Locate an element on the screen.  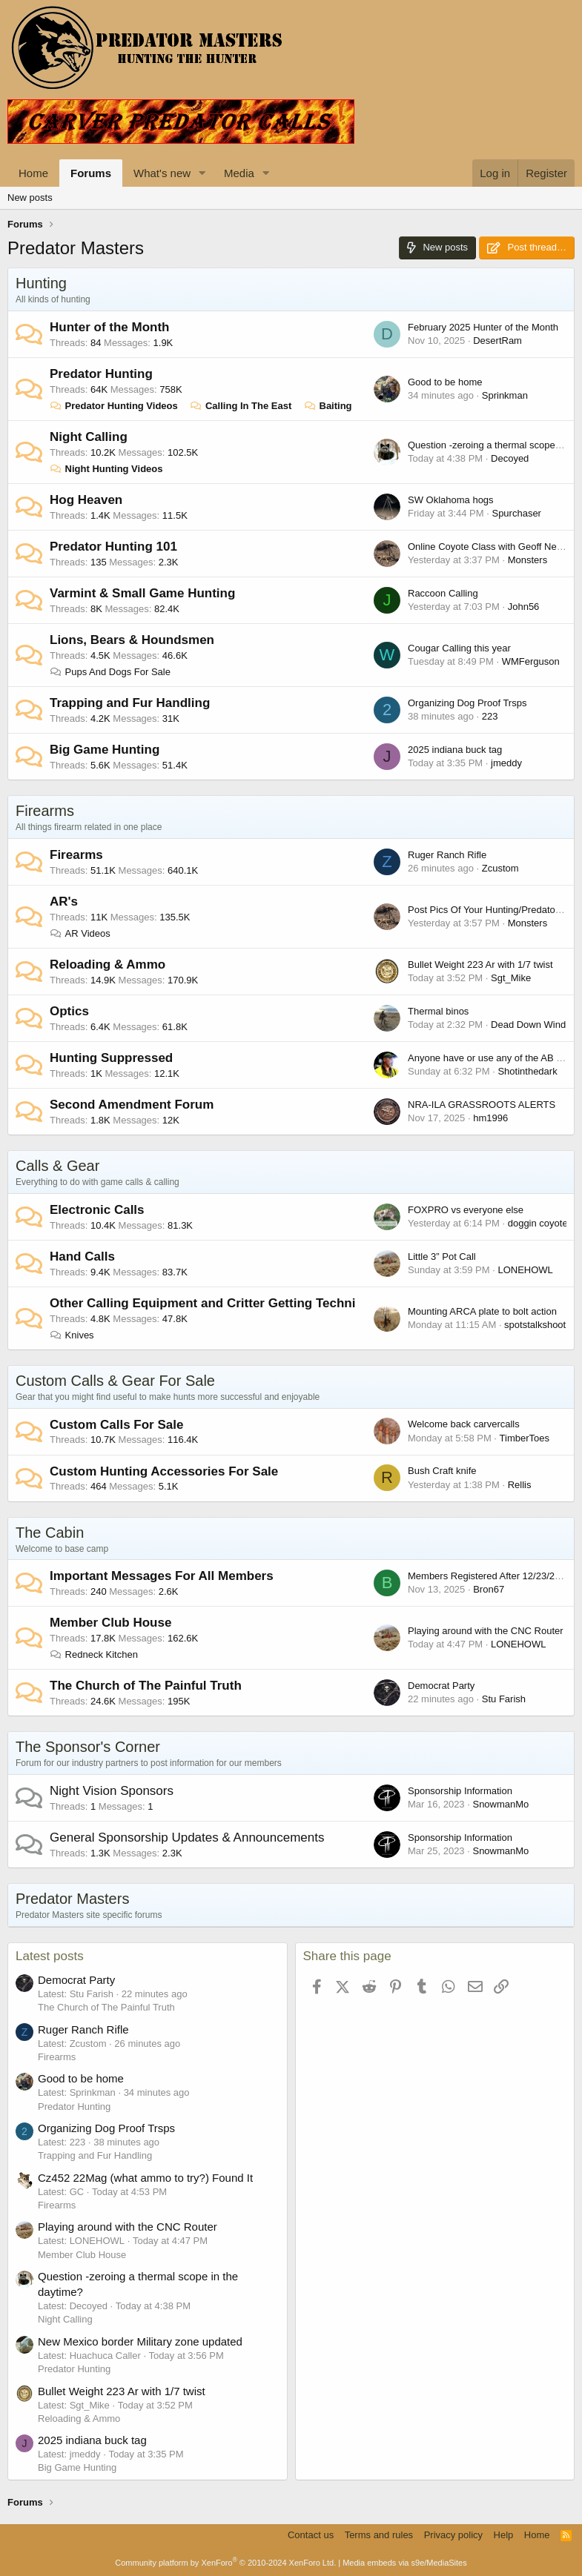
Optics is located at coordinates (69, 1011).